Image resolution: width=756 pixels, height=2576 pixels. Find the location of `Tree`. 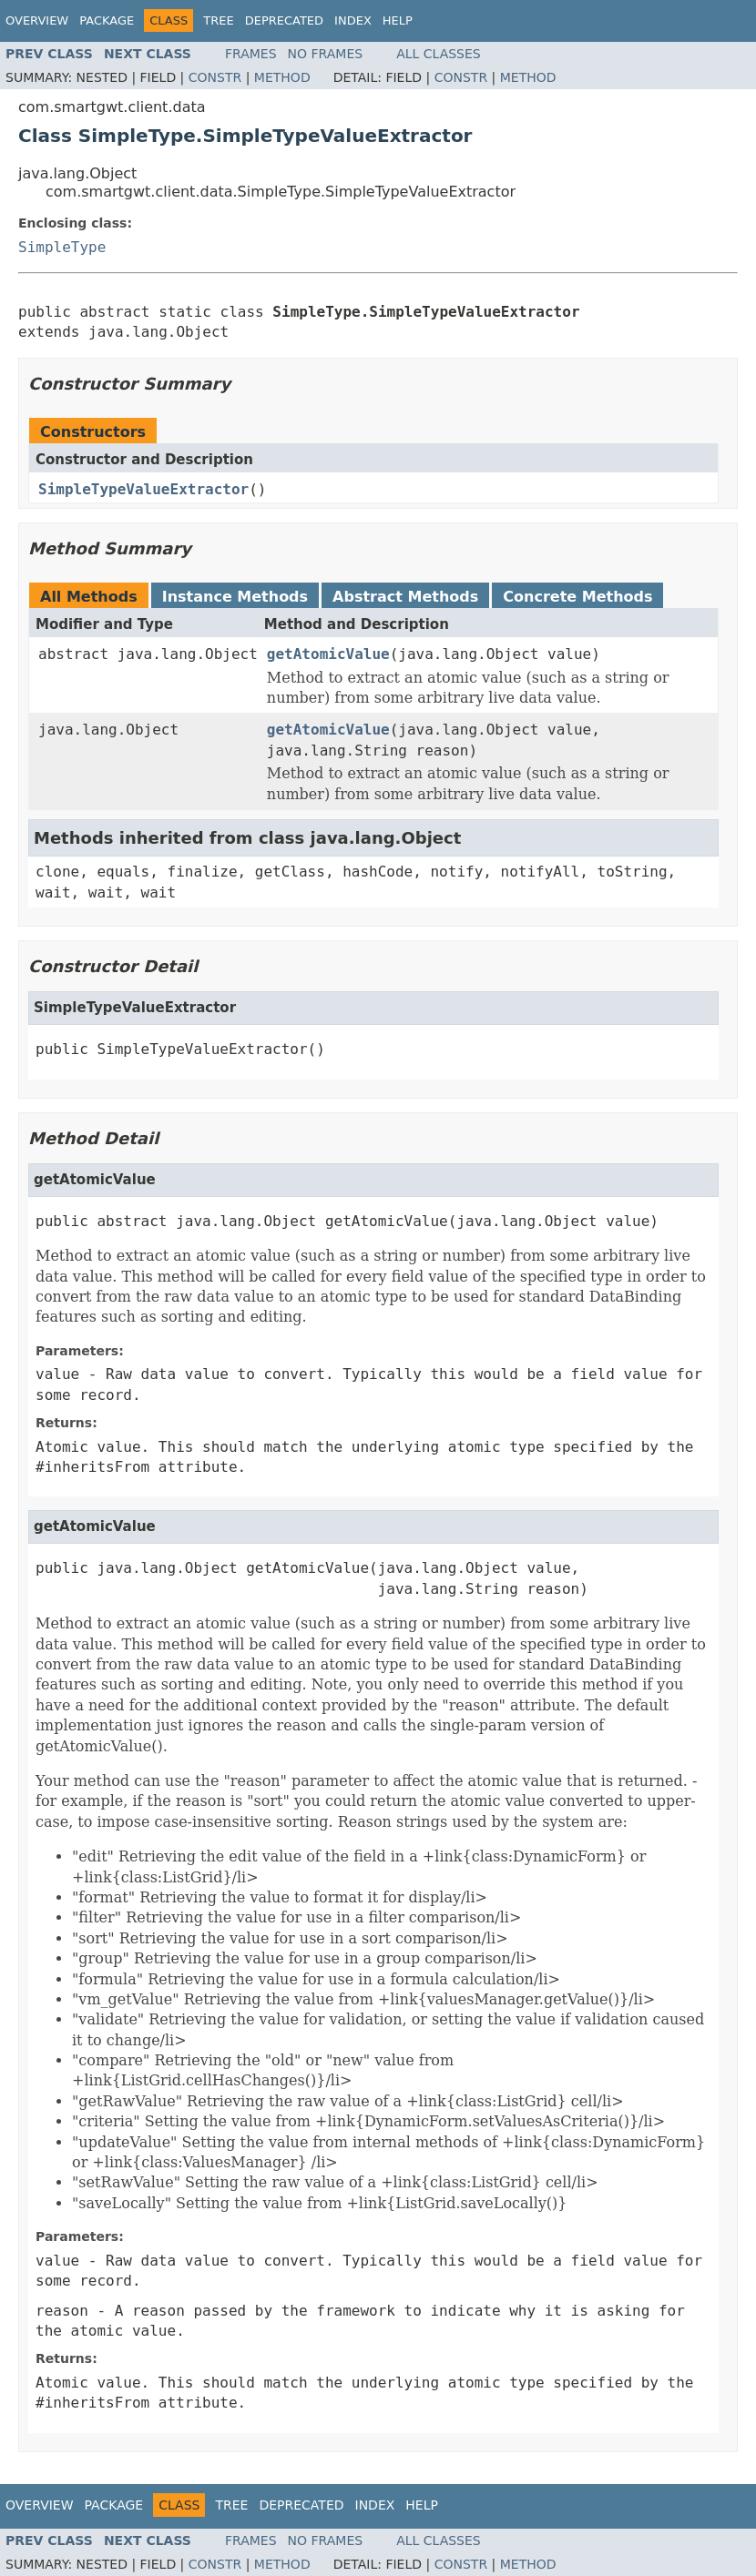

Tree is located at coordinates (218, 20).